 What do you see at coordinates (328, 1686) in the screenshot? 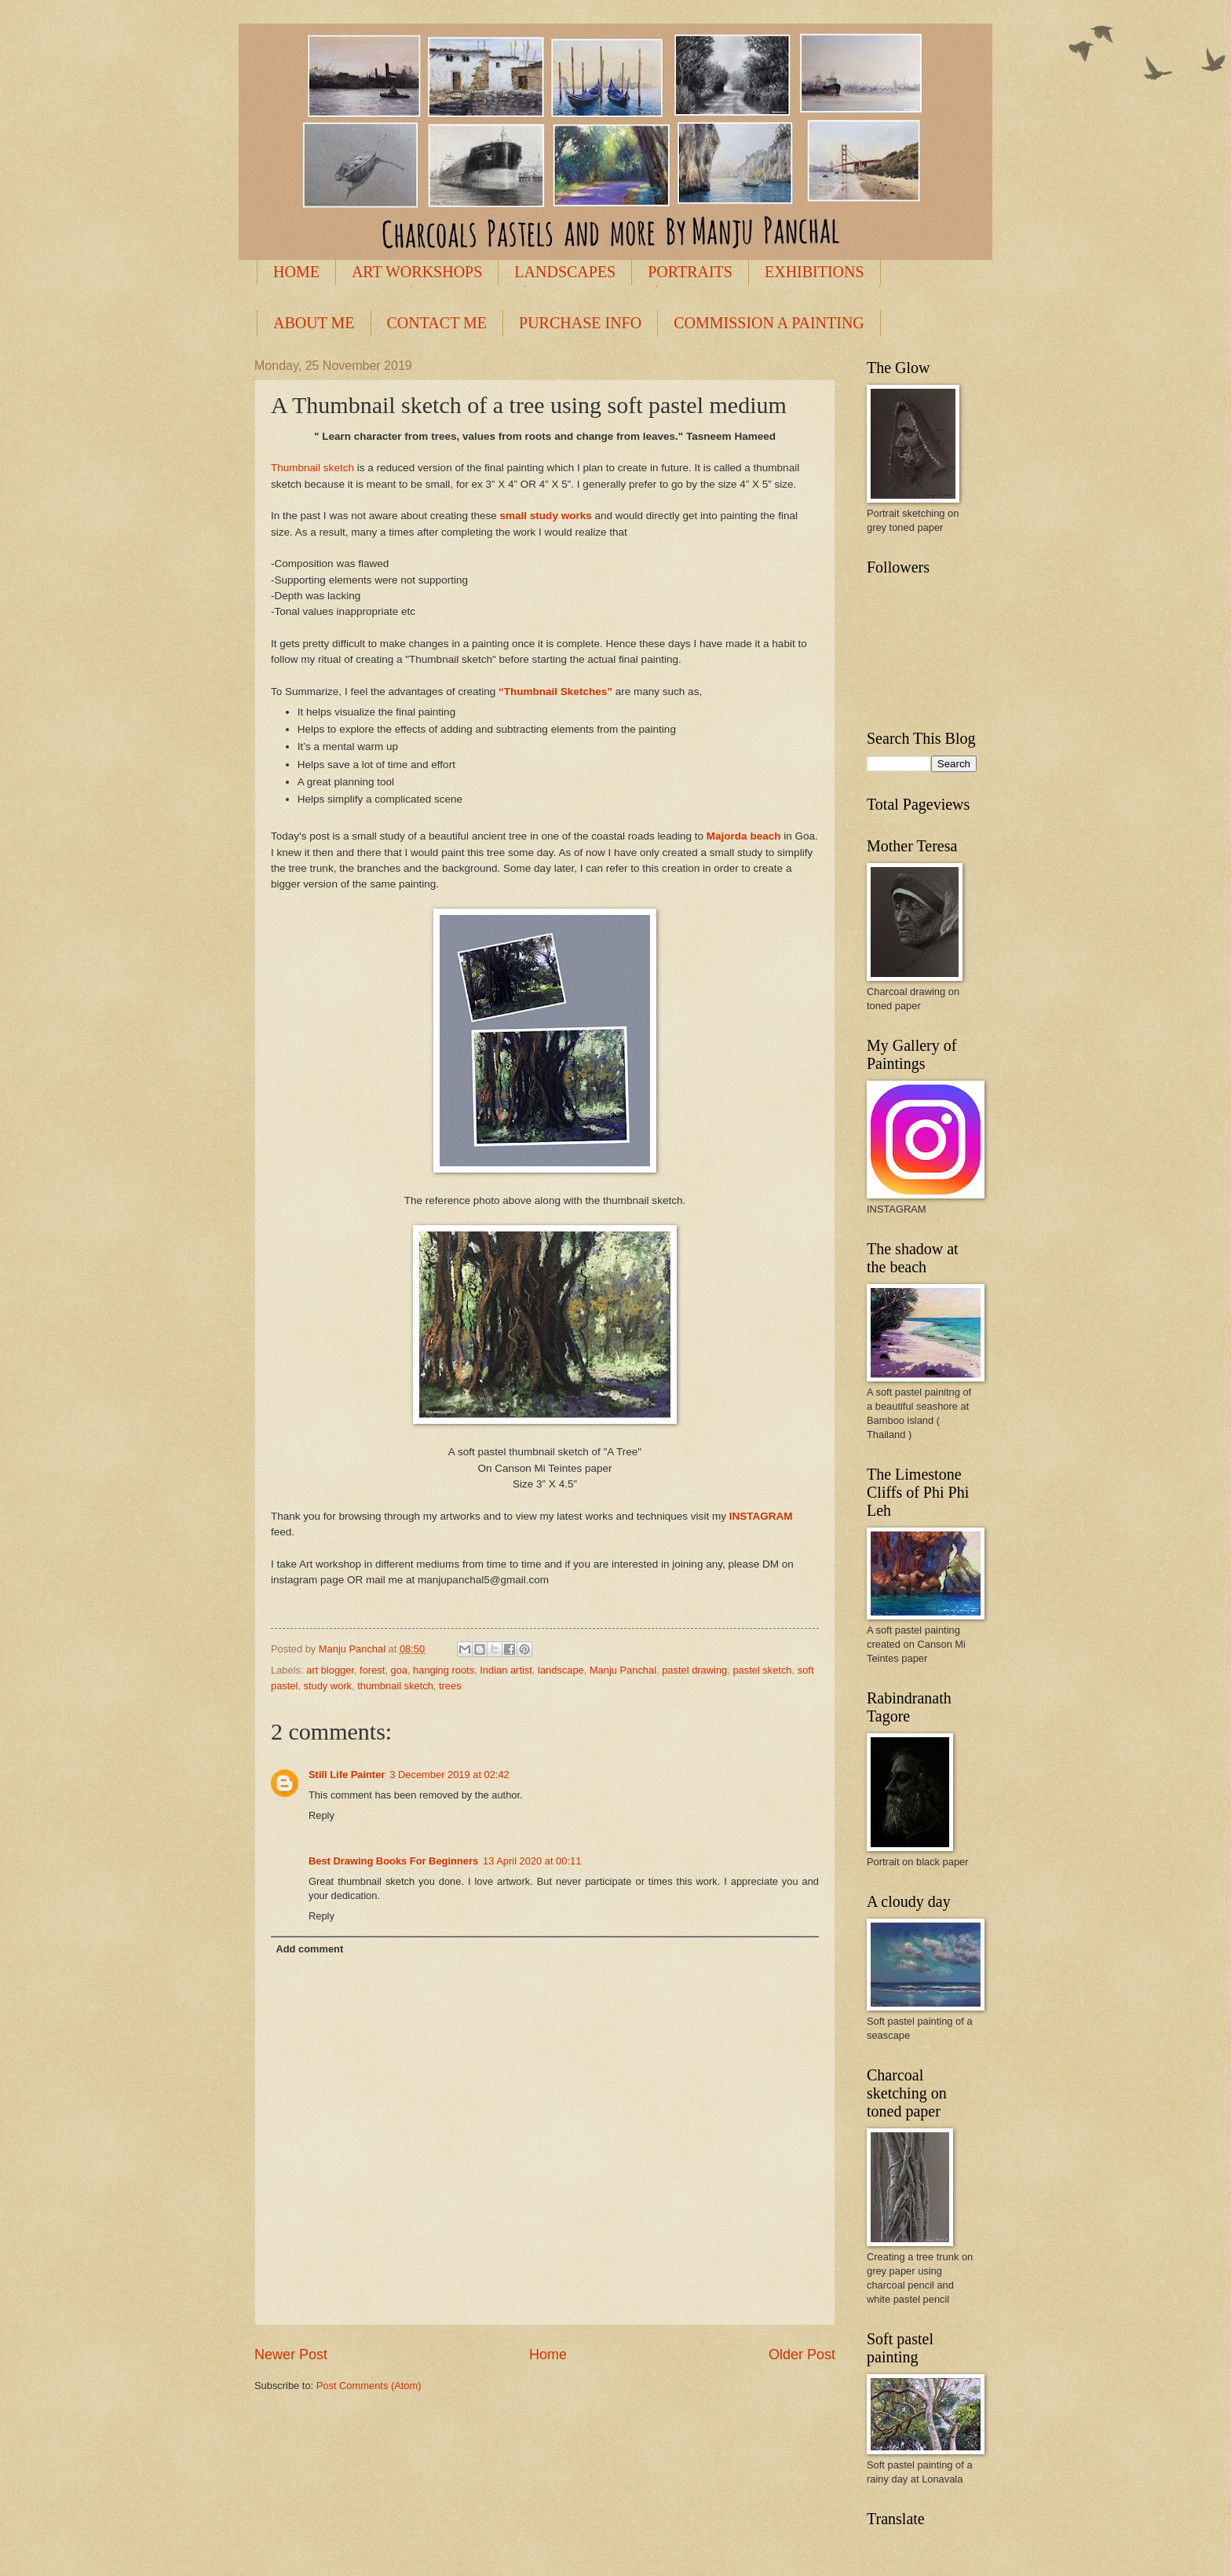
I see `study work` at bounding box center [328, 1686].